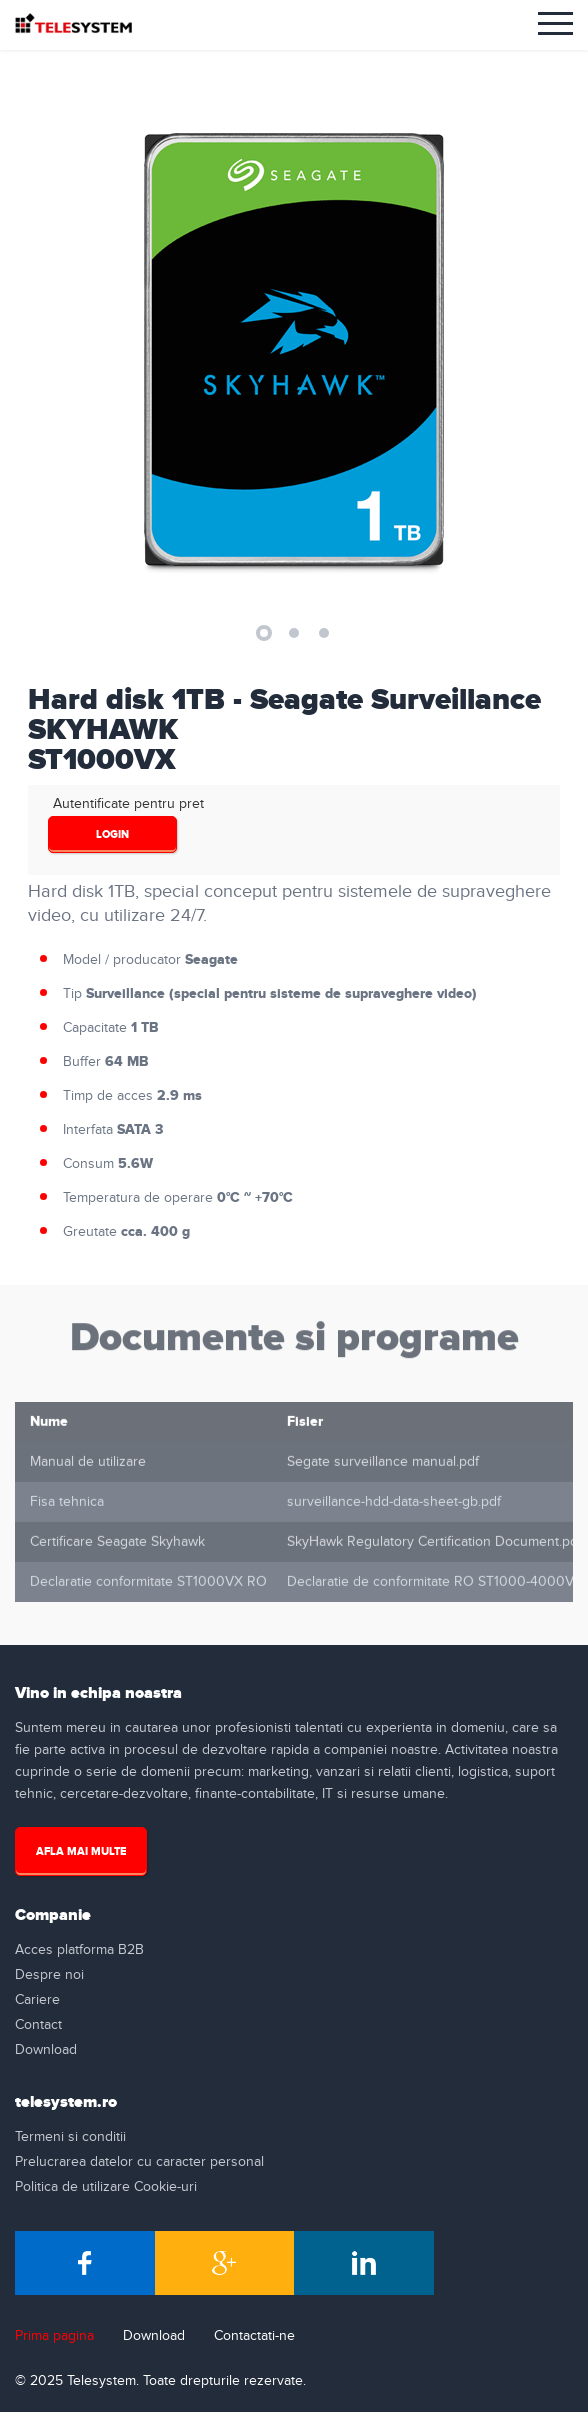  Describe the element at coordinates (106, 2187) in the screenshot. I see `Politica de utilizare Cookie-uri` at that location.